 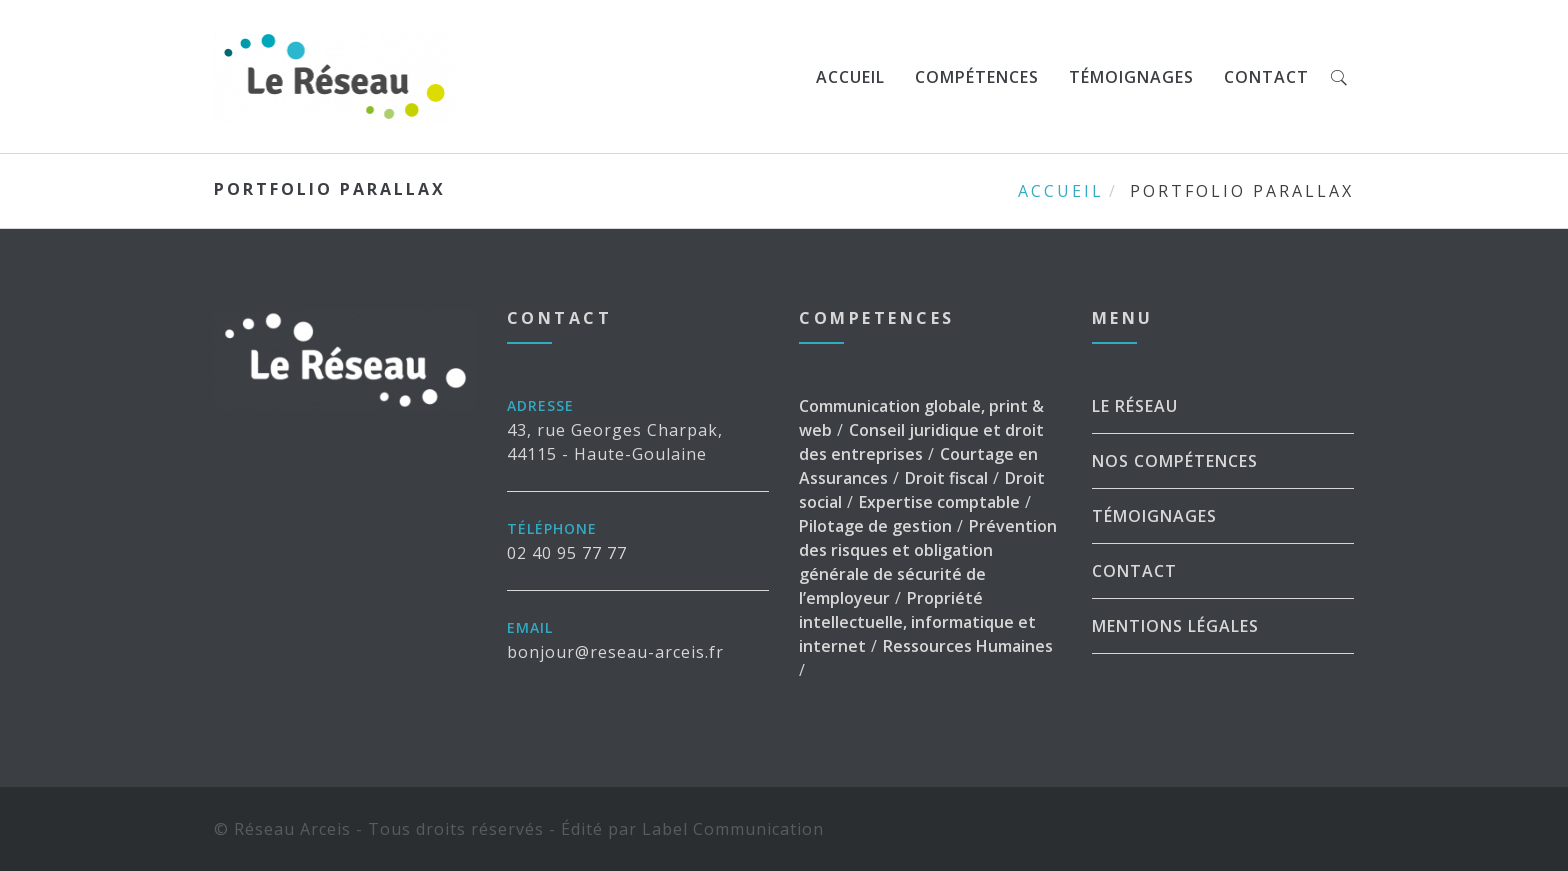 I want to click on Témoignages, so click(x=1131, y=77).